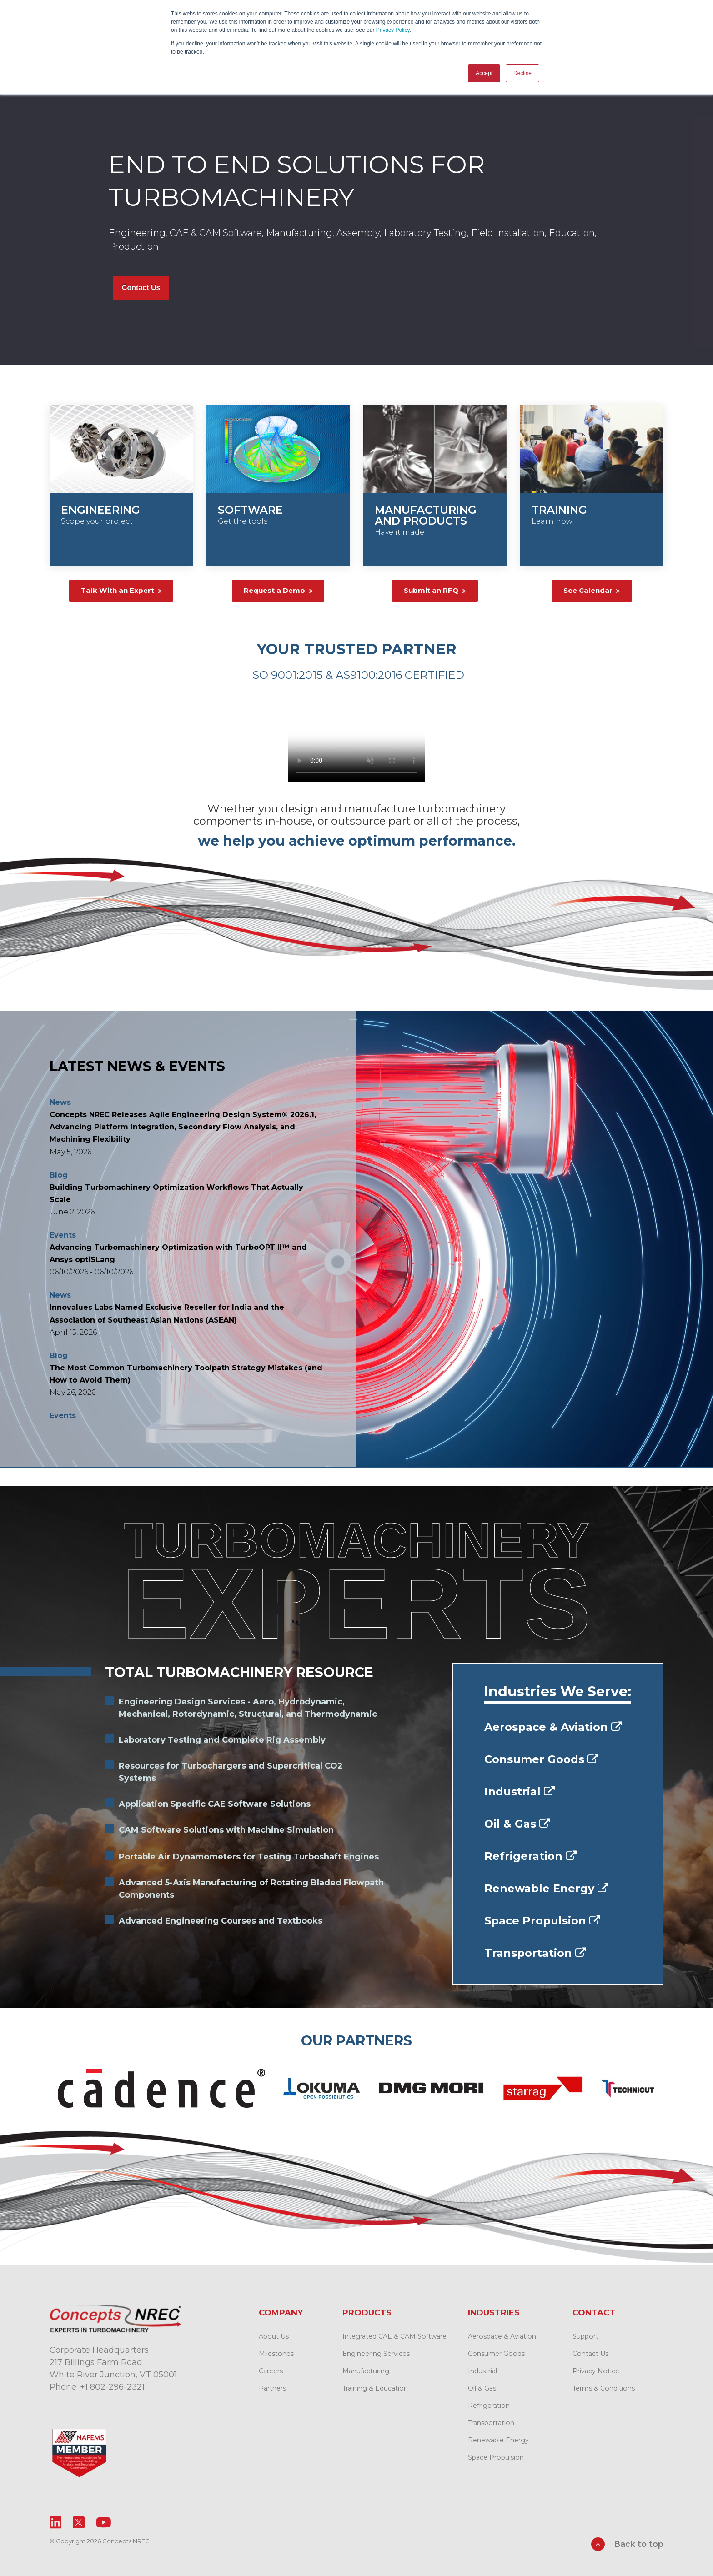 This screenshot has width=713, height=2576. I want to click on Industries [menuitem], so click(494, 2312).